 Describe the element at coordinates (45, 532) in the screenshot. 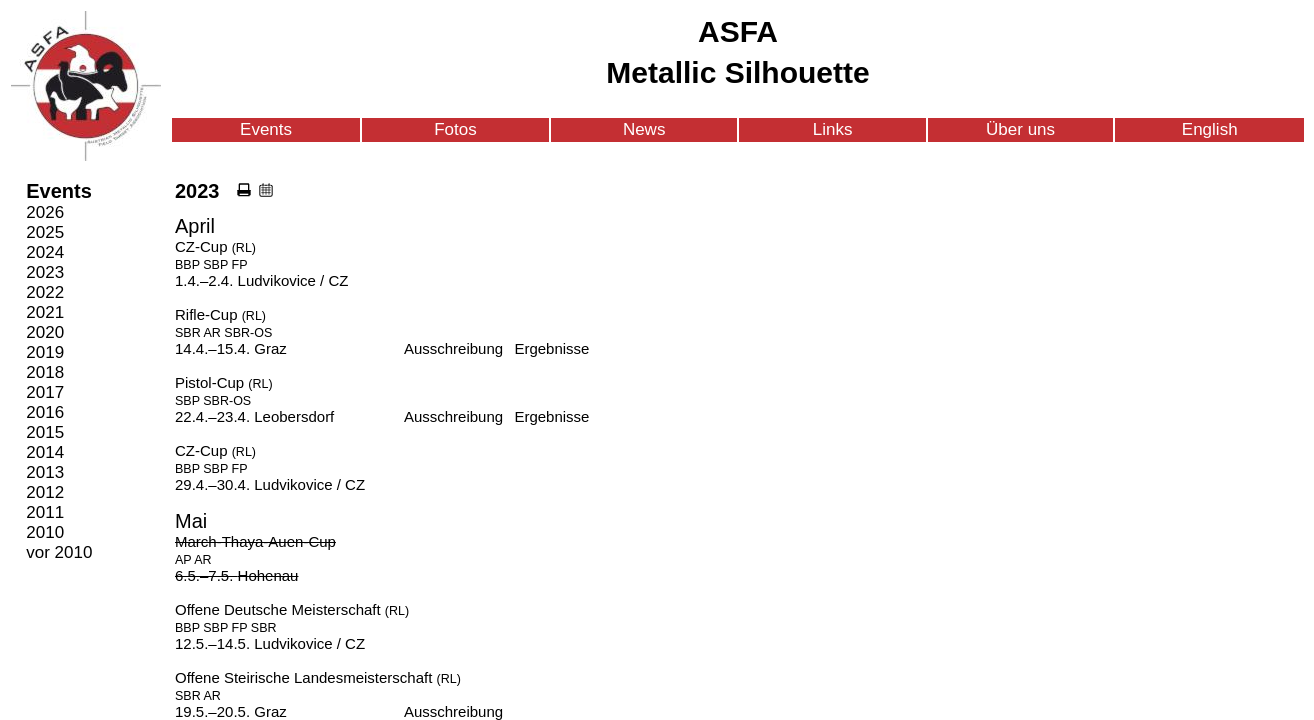

I see `2010` at that location.